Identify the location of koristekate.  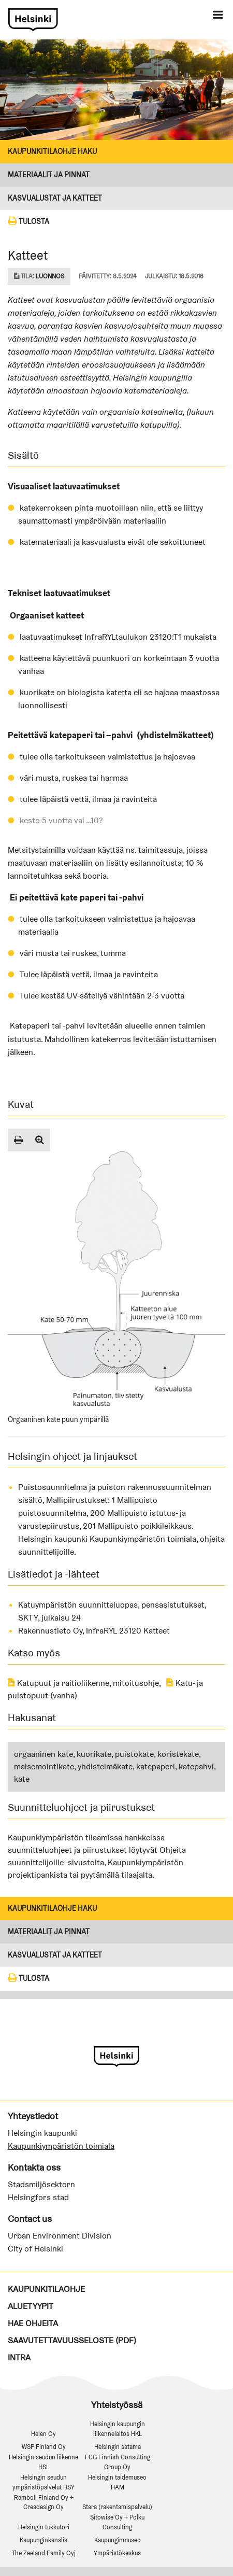
(178, 1754).